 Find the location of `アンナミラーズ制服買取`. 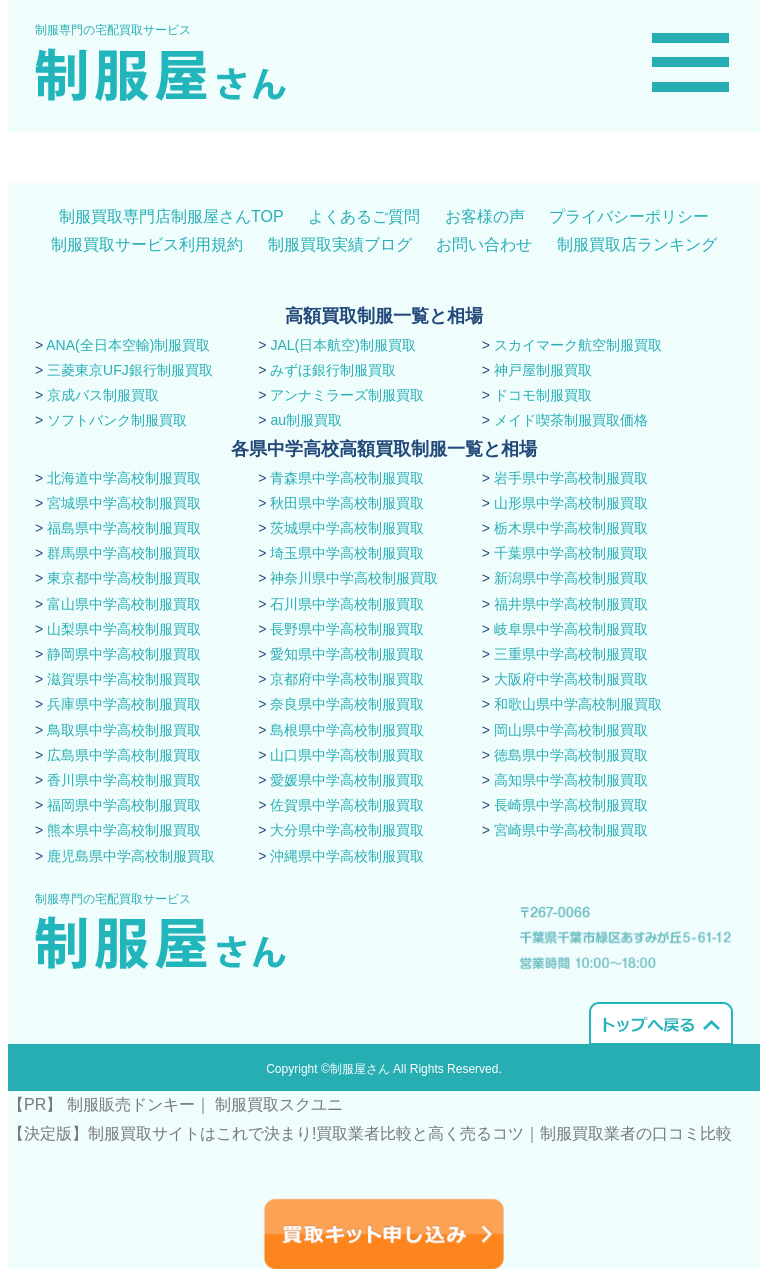

アンナミラーズ制服買取 is located at coordinates (347, 395).